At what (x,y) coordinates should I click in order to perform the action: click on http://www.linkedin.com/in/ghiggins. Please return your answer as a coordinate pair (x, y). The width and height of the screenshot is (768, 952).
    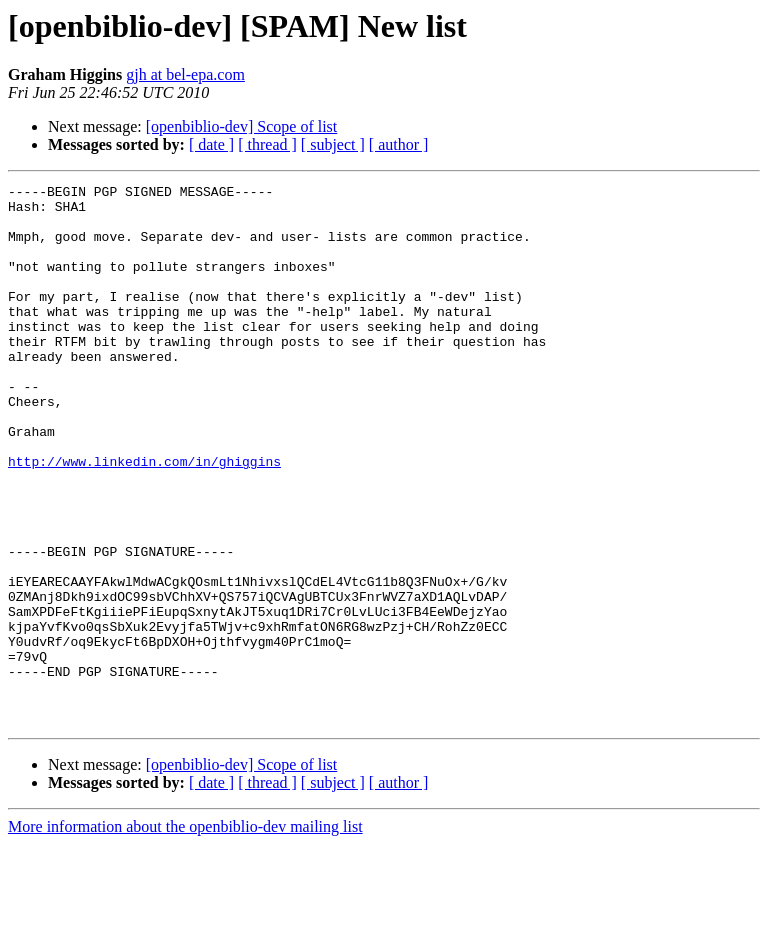
    Looking at the image, I should click on (144, 518).